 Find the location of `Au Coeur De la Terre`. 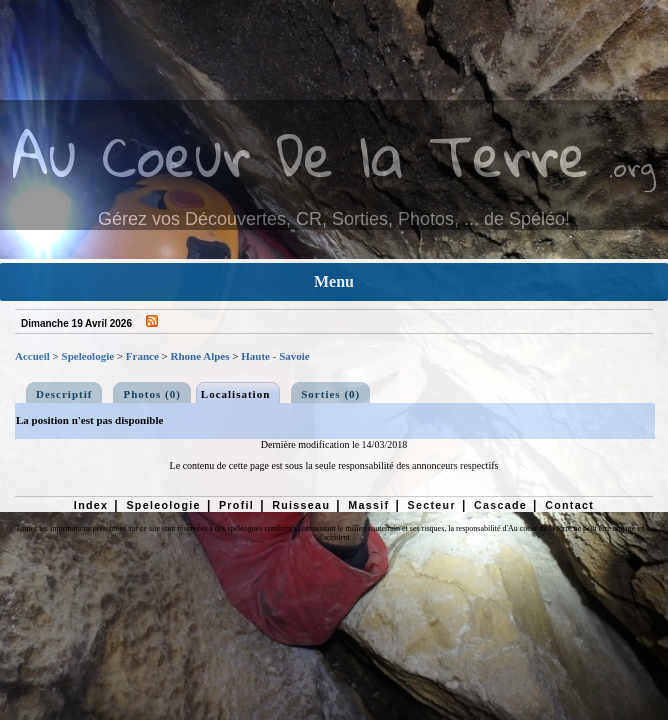

Au Coeur De la Terre is located at coordinates (300, 154).